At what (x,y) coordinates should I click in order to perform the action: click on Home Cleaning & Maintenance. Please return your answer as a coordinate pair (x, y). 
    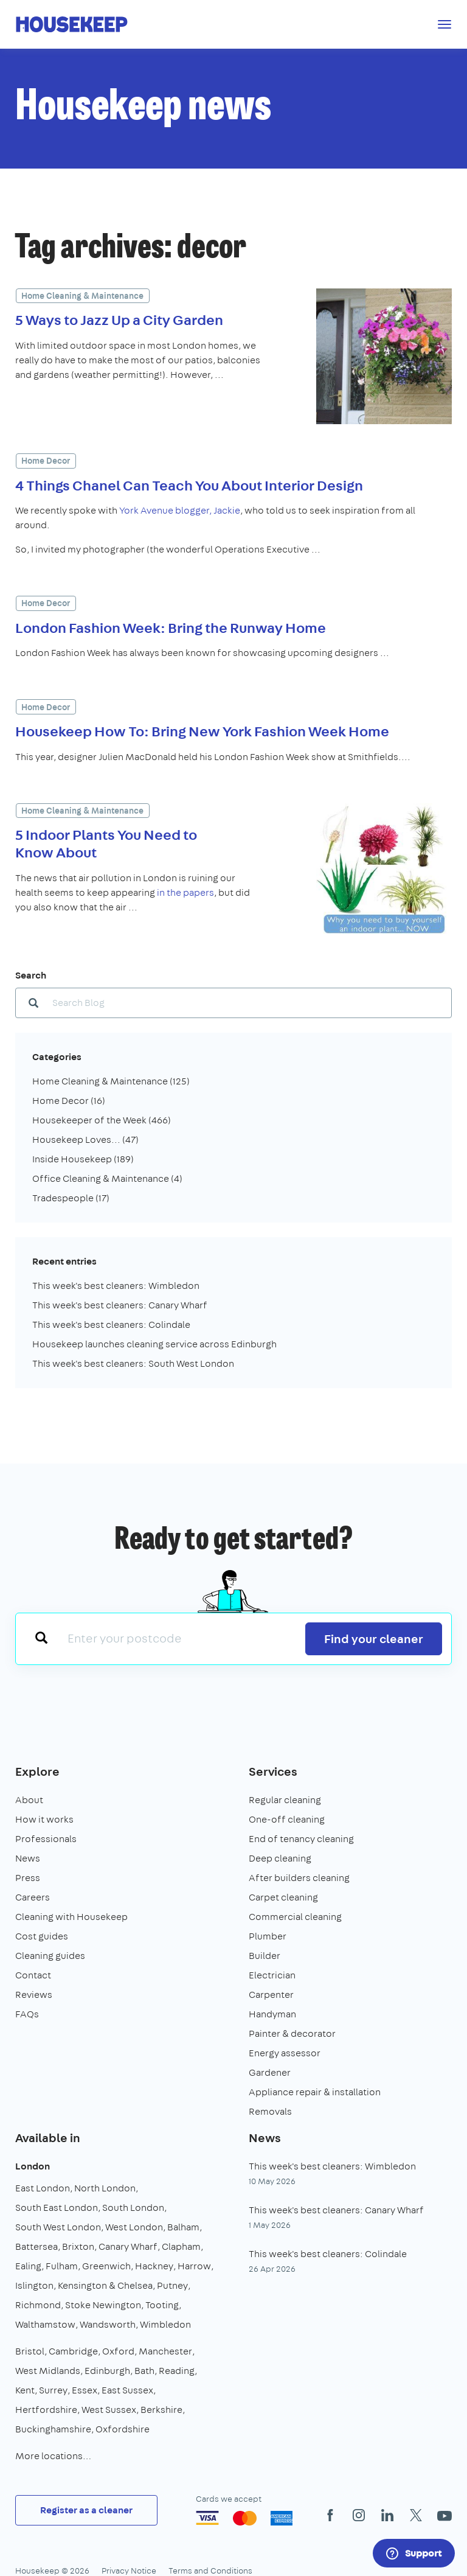
    Looking at the image, I should click on (82, 295).